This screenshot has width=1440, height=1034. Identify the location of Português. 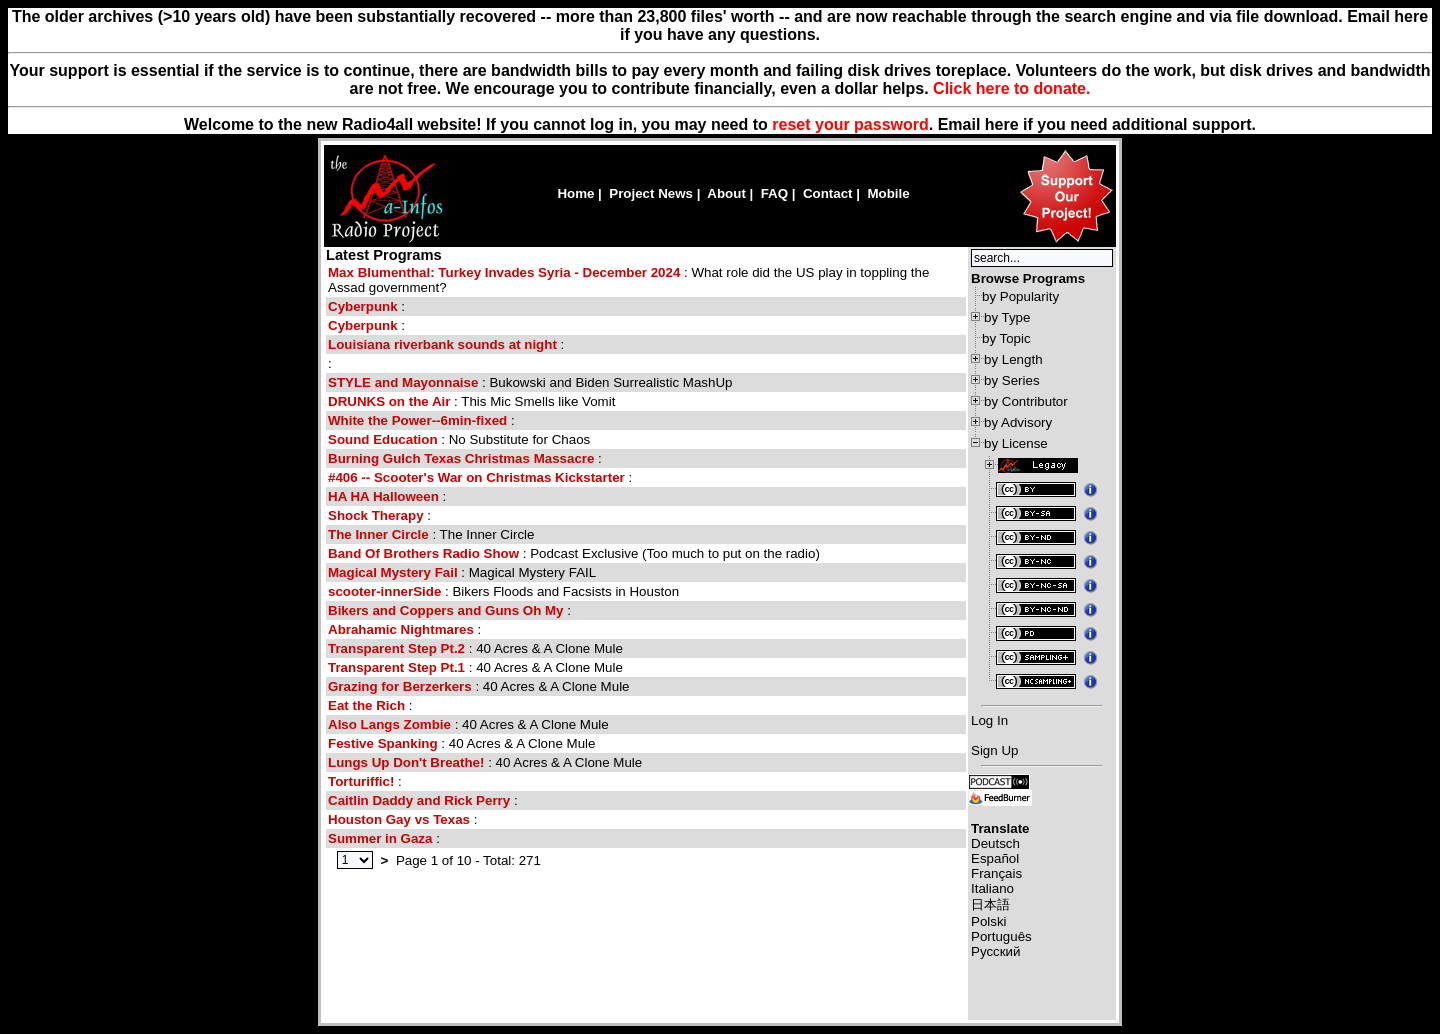
(1001, 936).